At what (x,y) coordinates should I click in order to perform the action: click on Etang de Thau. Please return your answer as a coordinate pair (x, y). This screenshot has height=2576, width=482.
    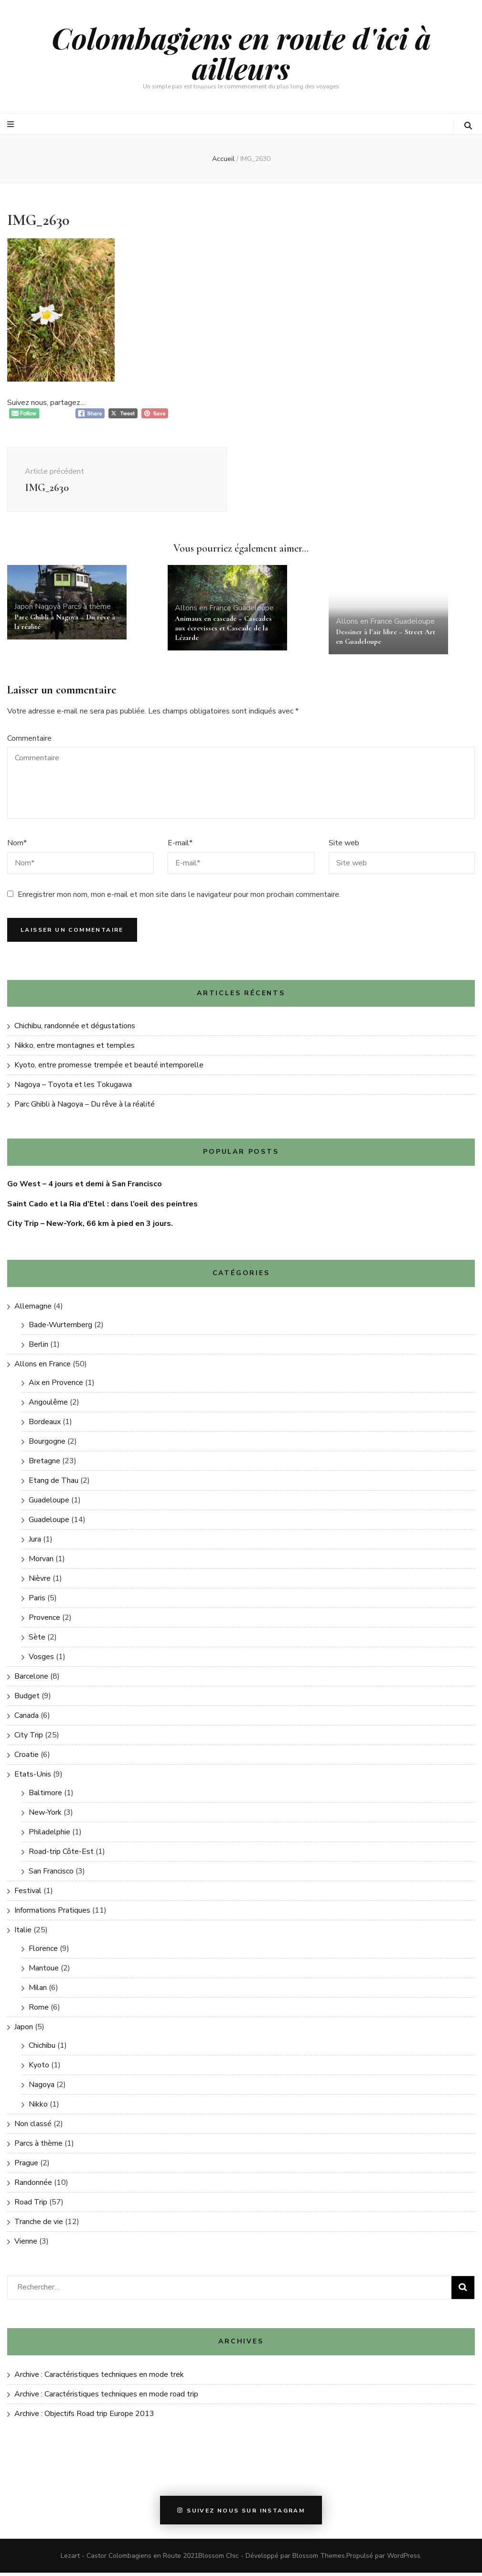
    Looking at the image, I should click on (53, 1484).